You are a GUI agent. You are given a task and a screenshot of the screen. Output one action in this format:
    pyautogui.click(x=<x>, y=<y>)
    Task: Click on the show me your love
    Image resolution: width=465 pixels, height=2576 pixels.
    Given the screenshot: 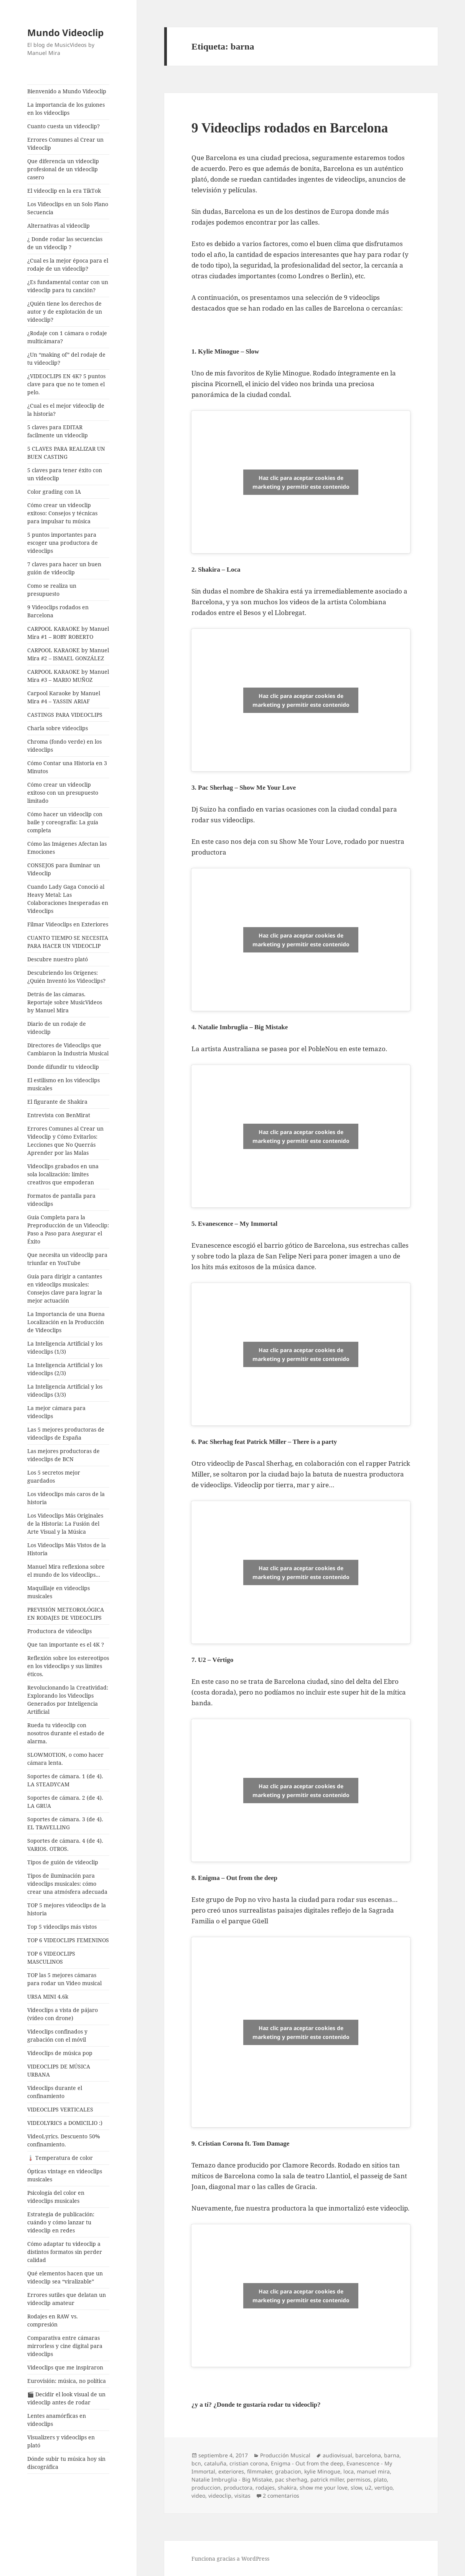 What is the action you would take?
    pyautogui.click(x=324, y=2487)
    